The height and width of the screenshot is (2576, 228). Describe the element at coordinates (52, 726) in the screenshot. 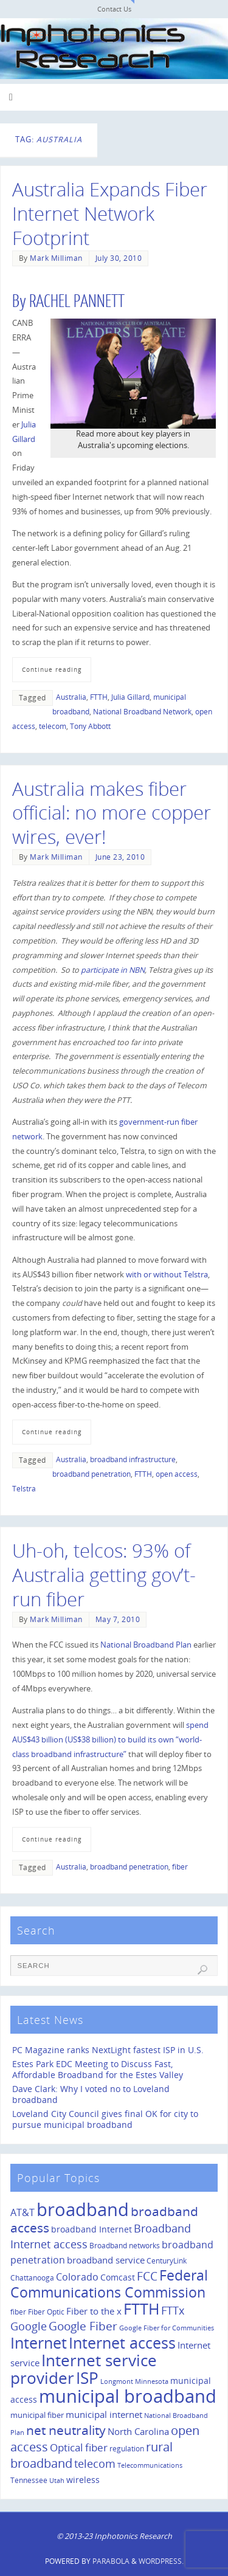

I see `telecom` at that location.